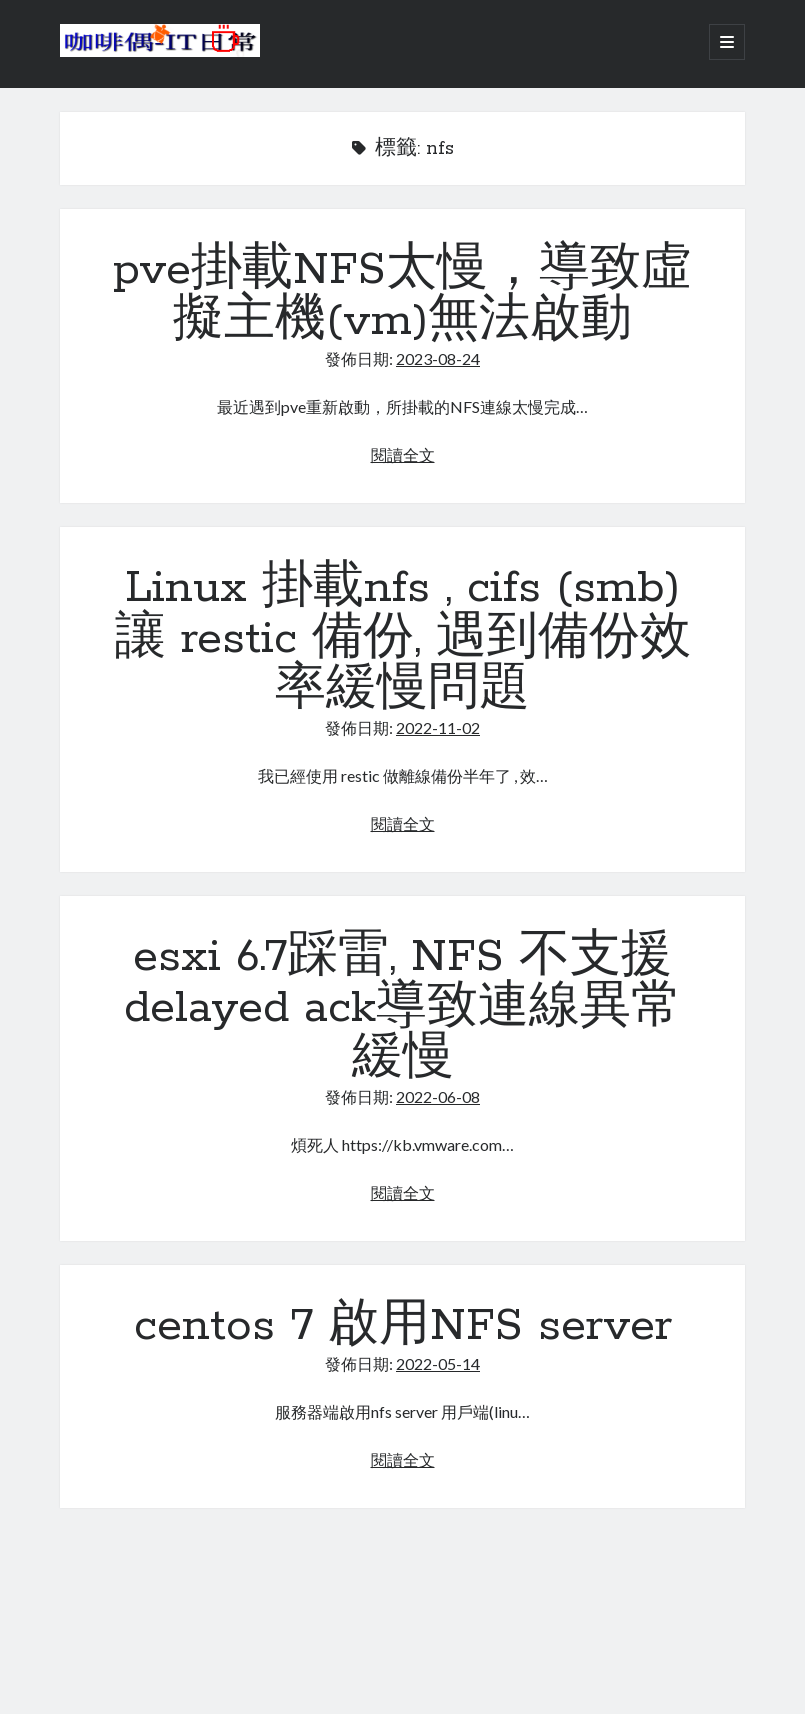 The image size is (805, 1714). I want to click on esxi 6.7踩雷, NFS 不支援delayed ack導致連線異常緩慢, so click(403, 1008).